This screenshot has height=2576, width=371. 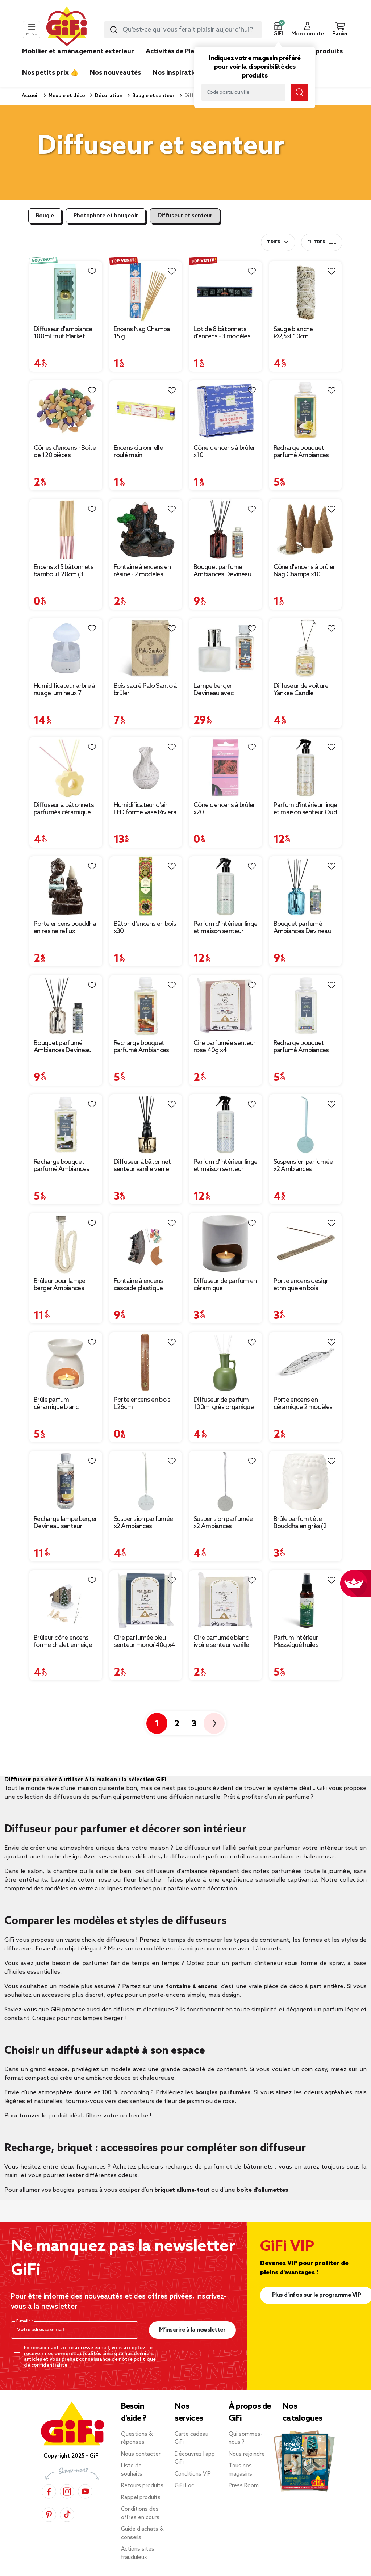 What do you see at coordinates (145, 410) in the screenshot?
I see `[Afficher les détails du produit : Encens citronnelle roulé main]` at bounding box center [145, 410].